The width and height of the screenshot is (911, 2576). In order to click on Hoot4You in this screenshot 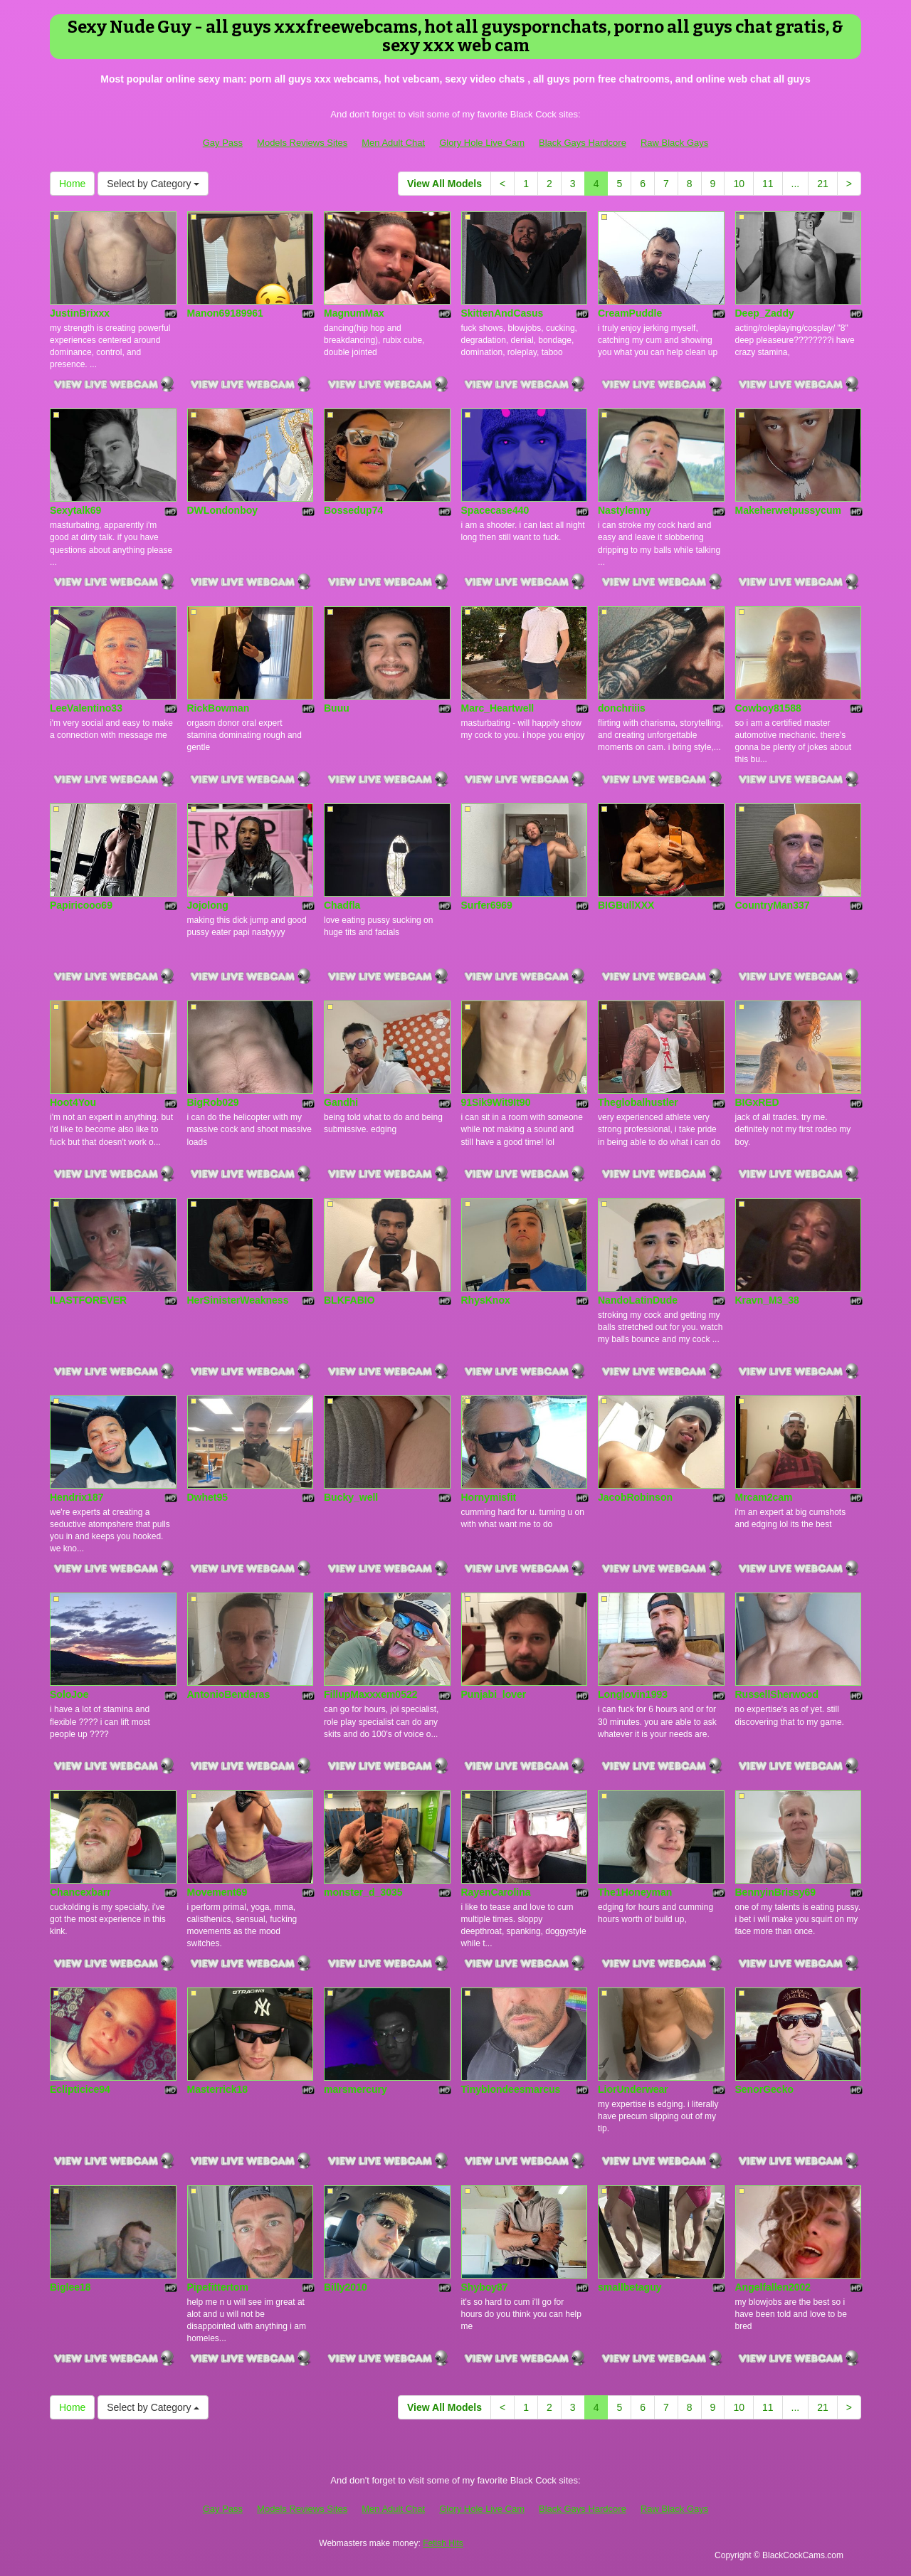, I will do `click(73, 1102)`.